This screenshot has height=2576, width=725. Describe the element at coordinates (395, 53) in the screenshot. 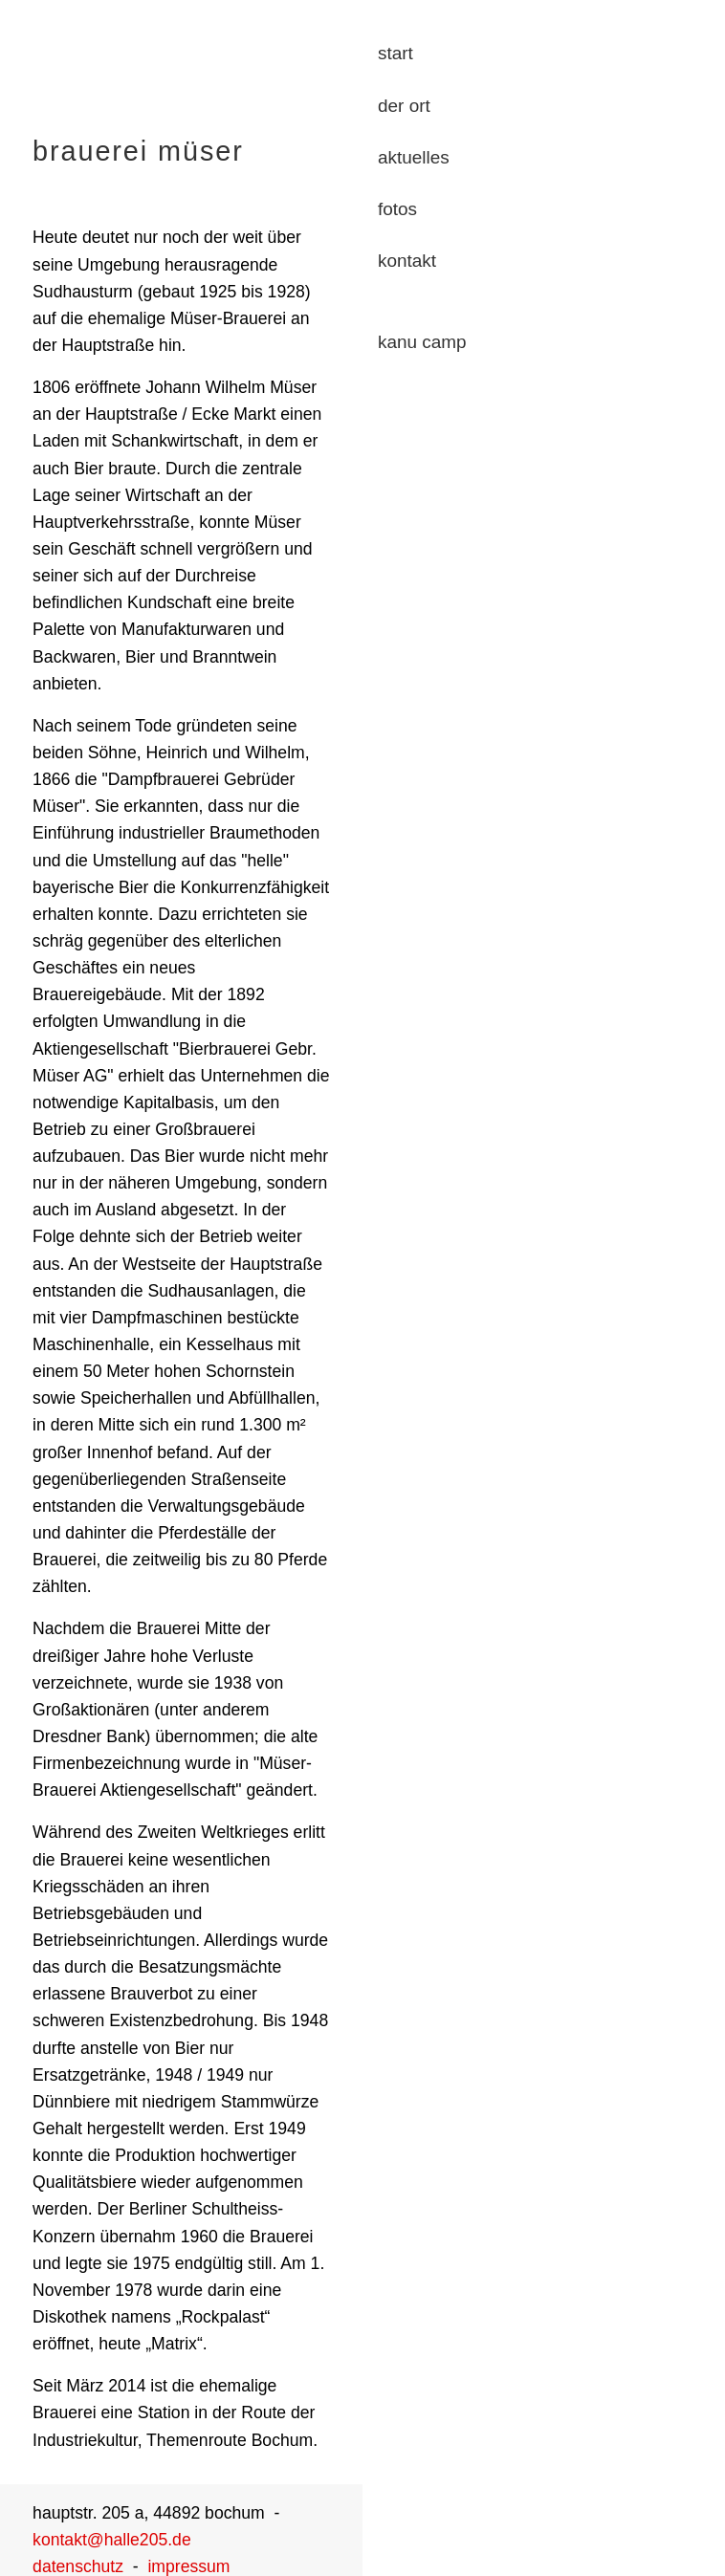

I see `start` at that location.